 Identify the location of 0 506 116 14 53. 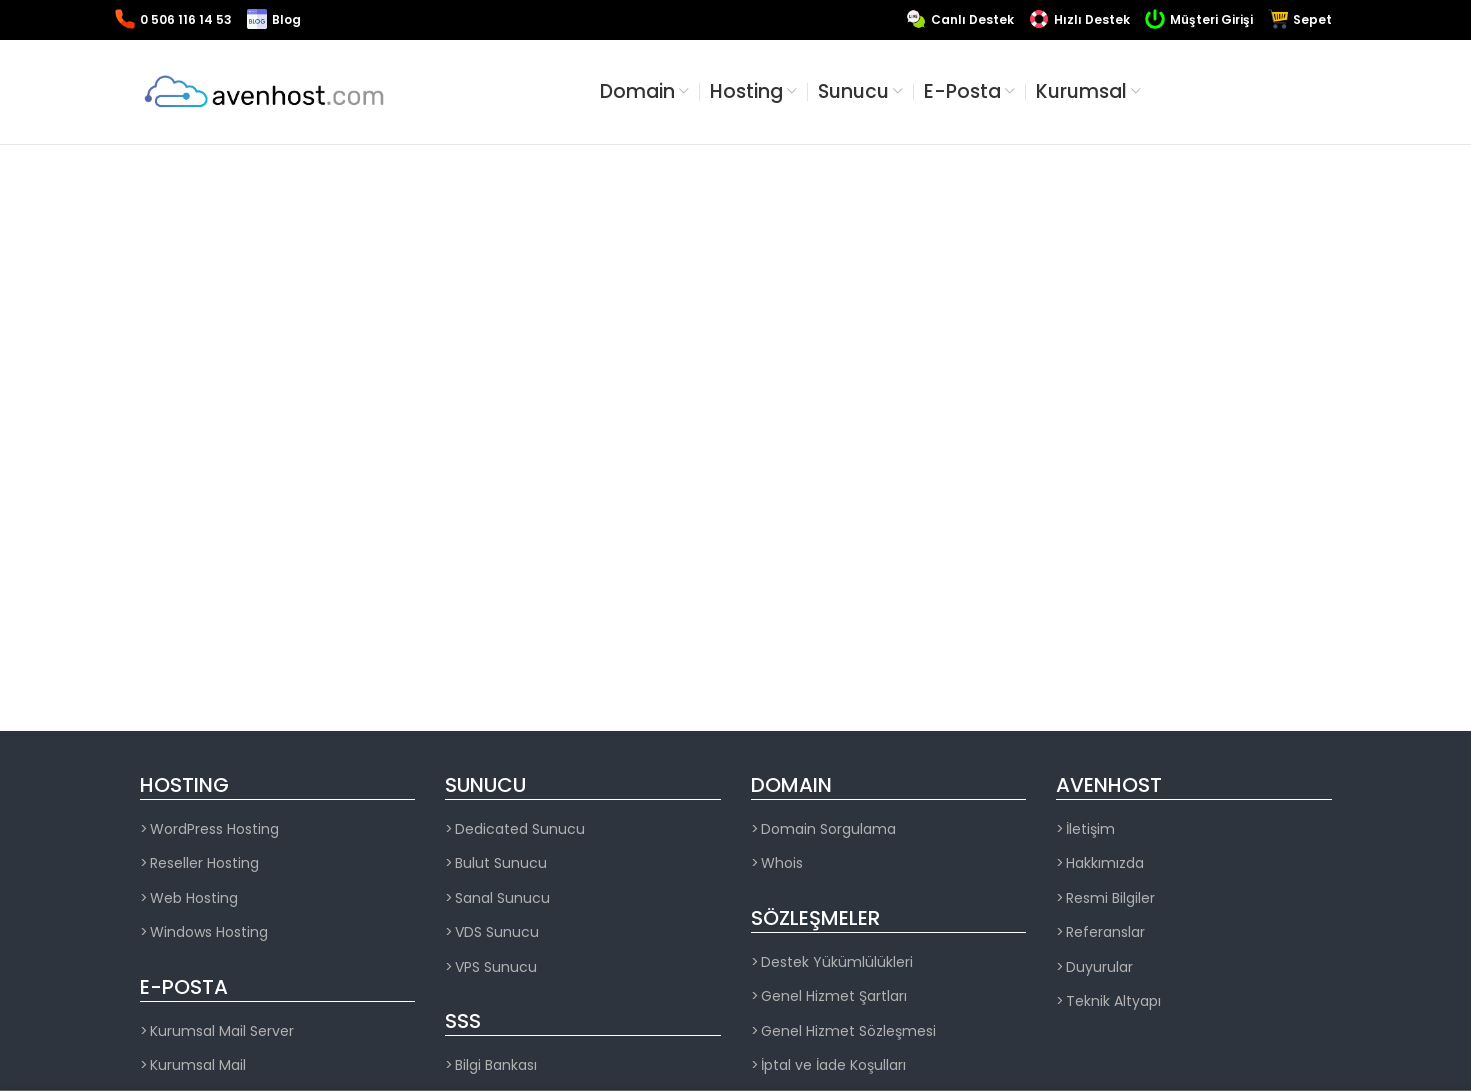
(186, 19).